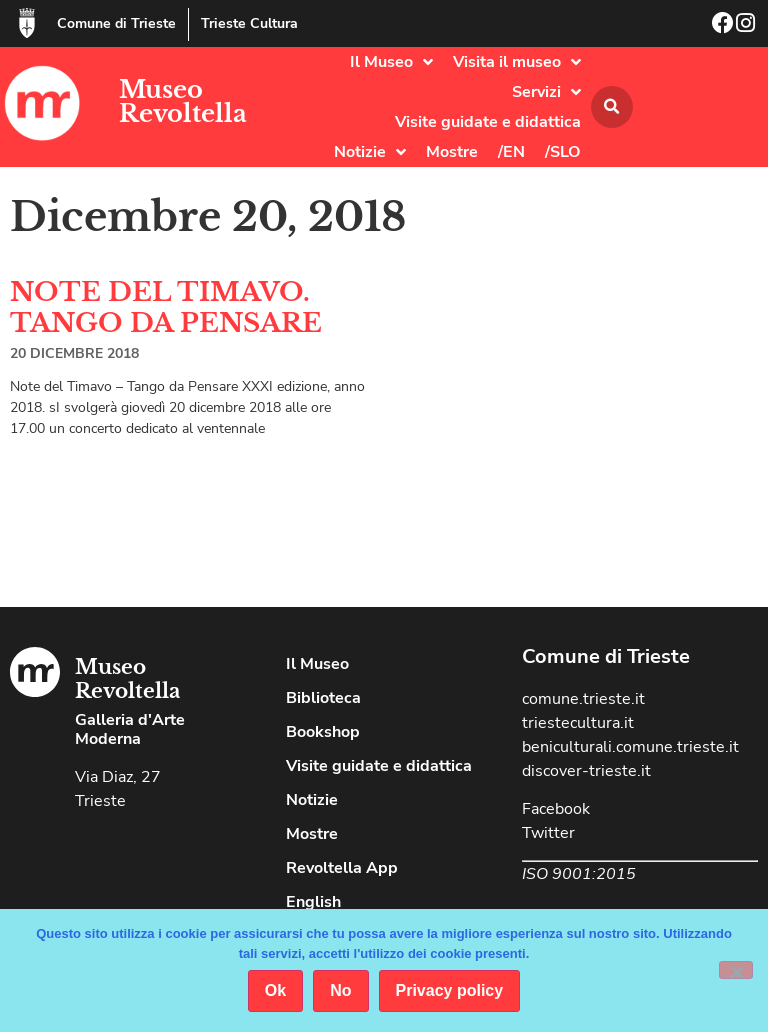 The image size is (768, 1032). I want to click on Notizie, so click(370, 152).